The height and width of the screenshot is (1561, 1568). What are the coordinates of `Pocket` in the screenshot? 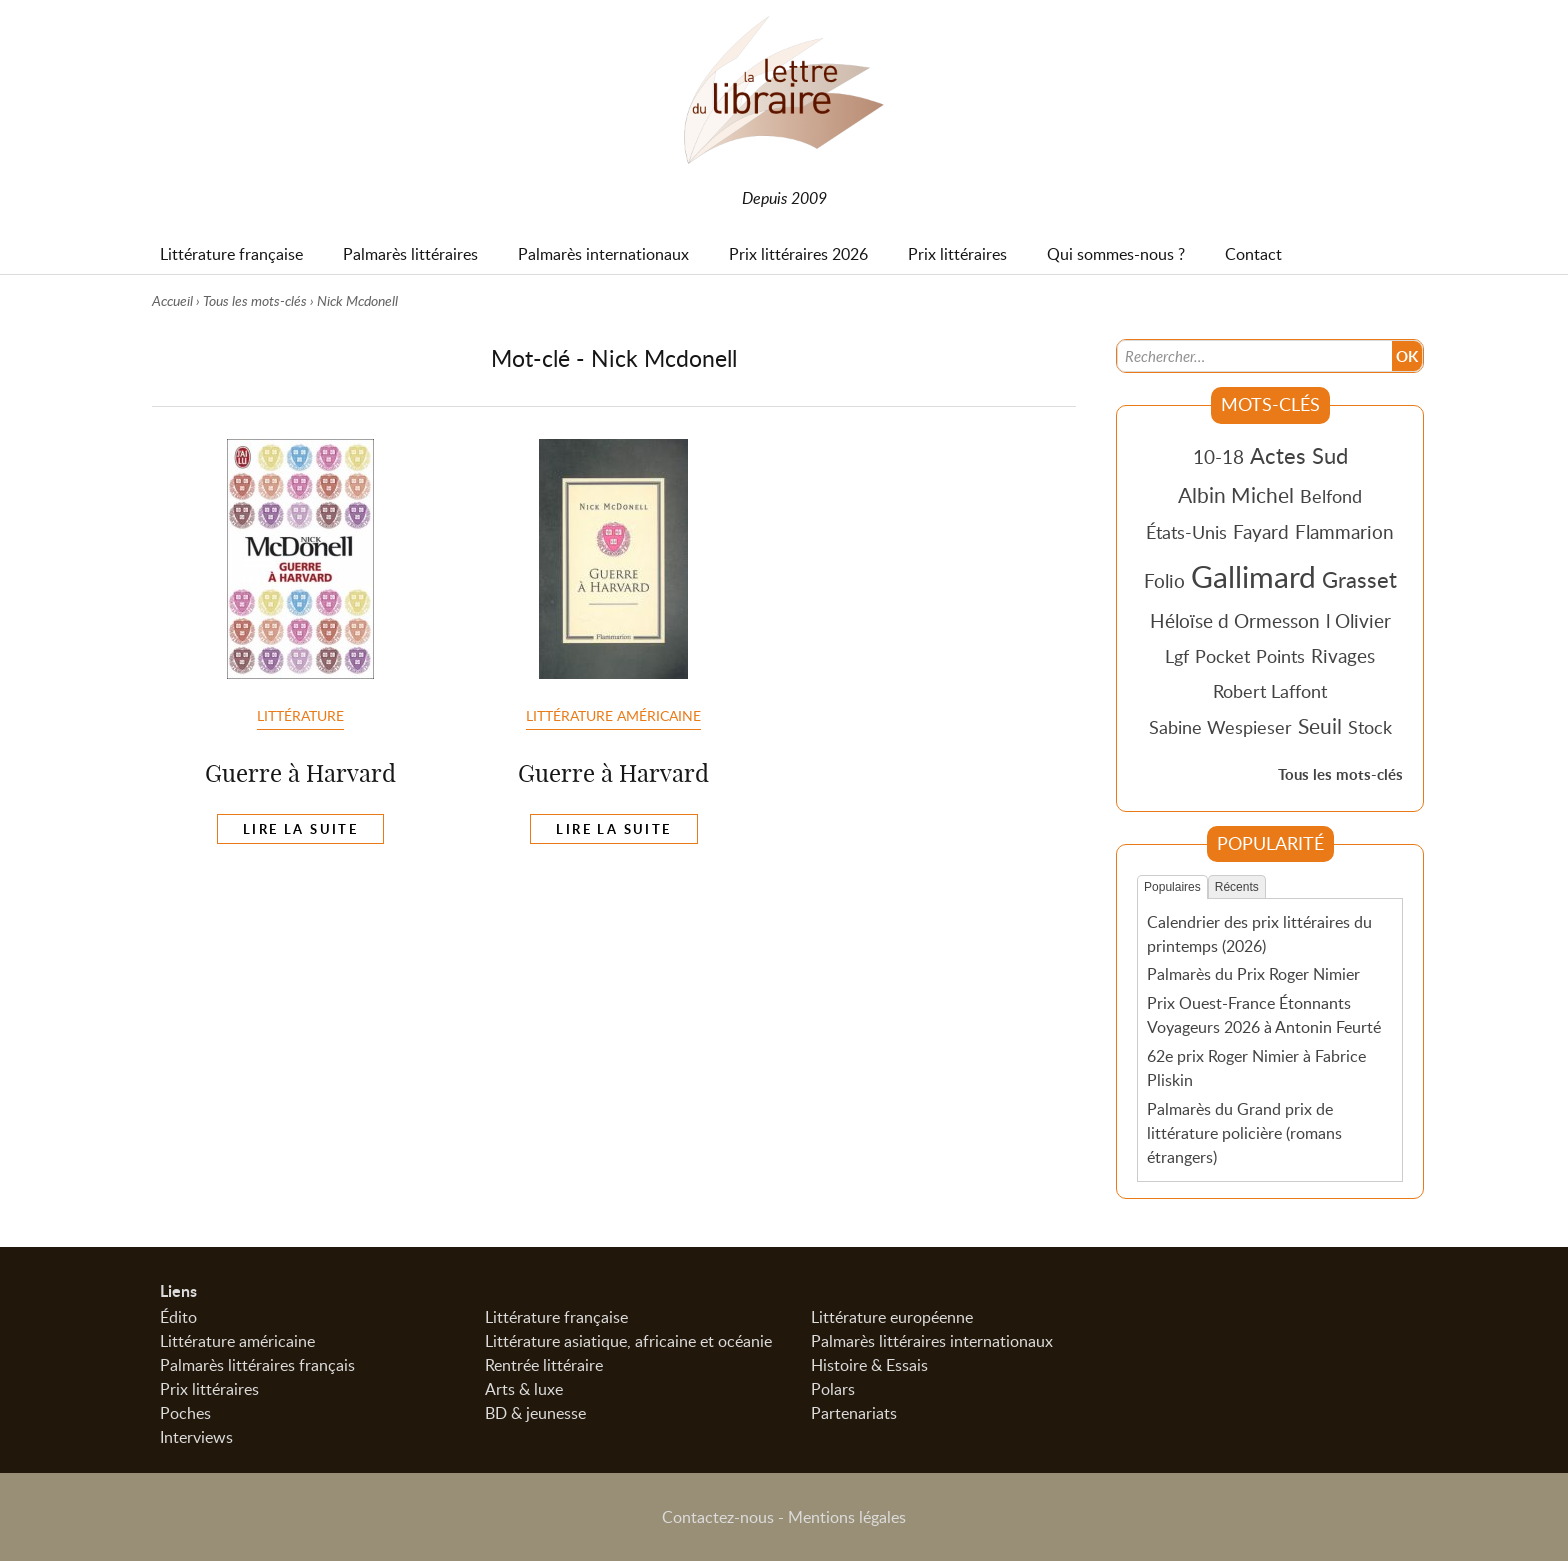 It's located at (1222, 656).